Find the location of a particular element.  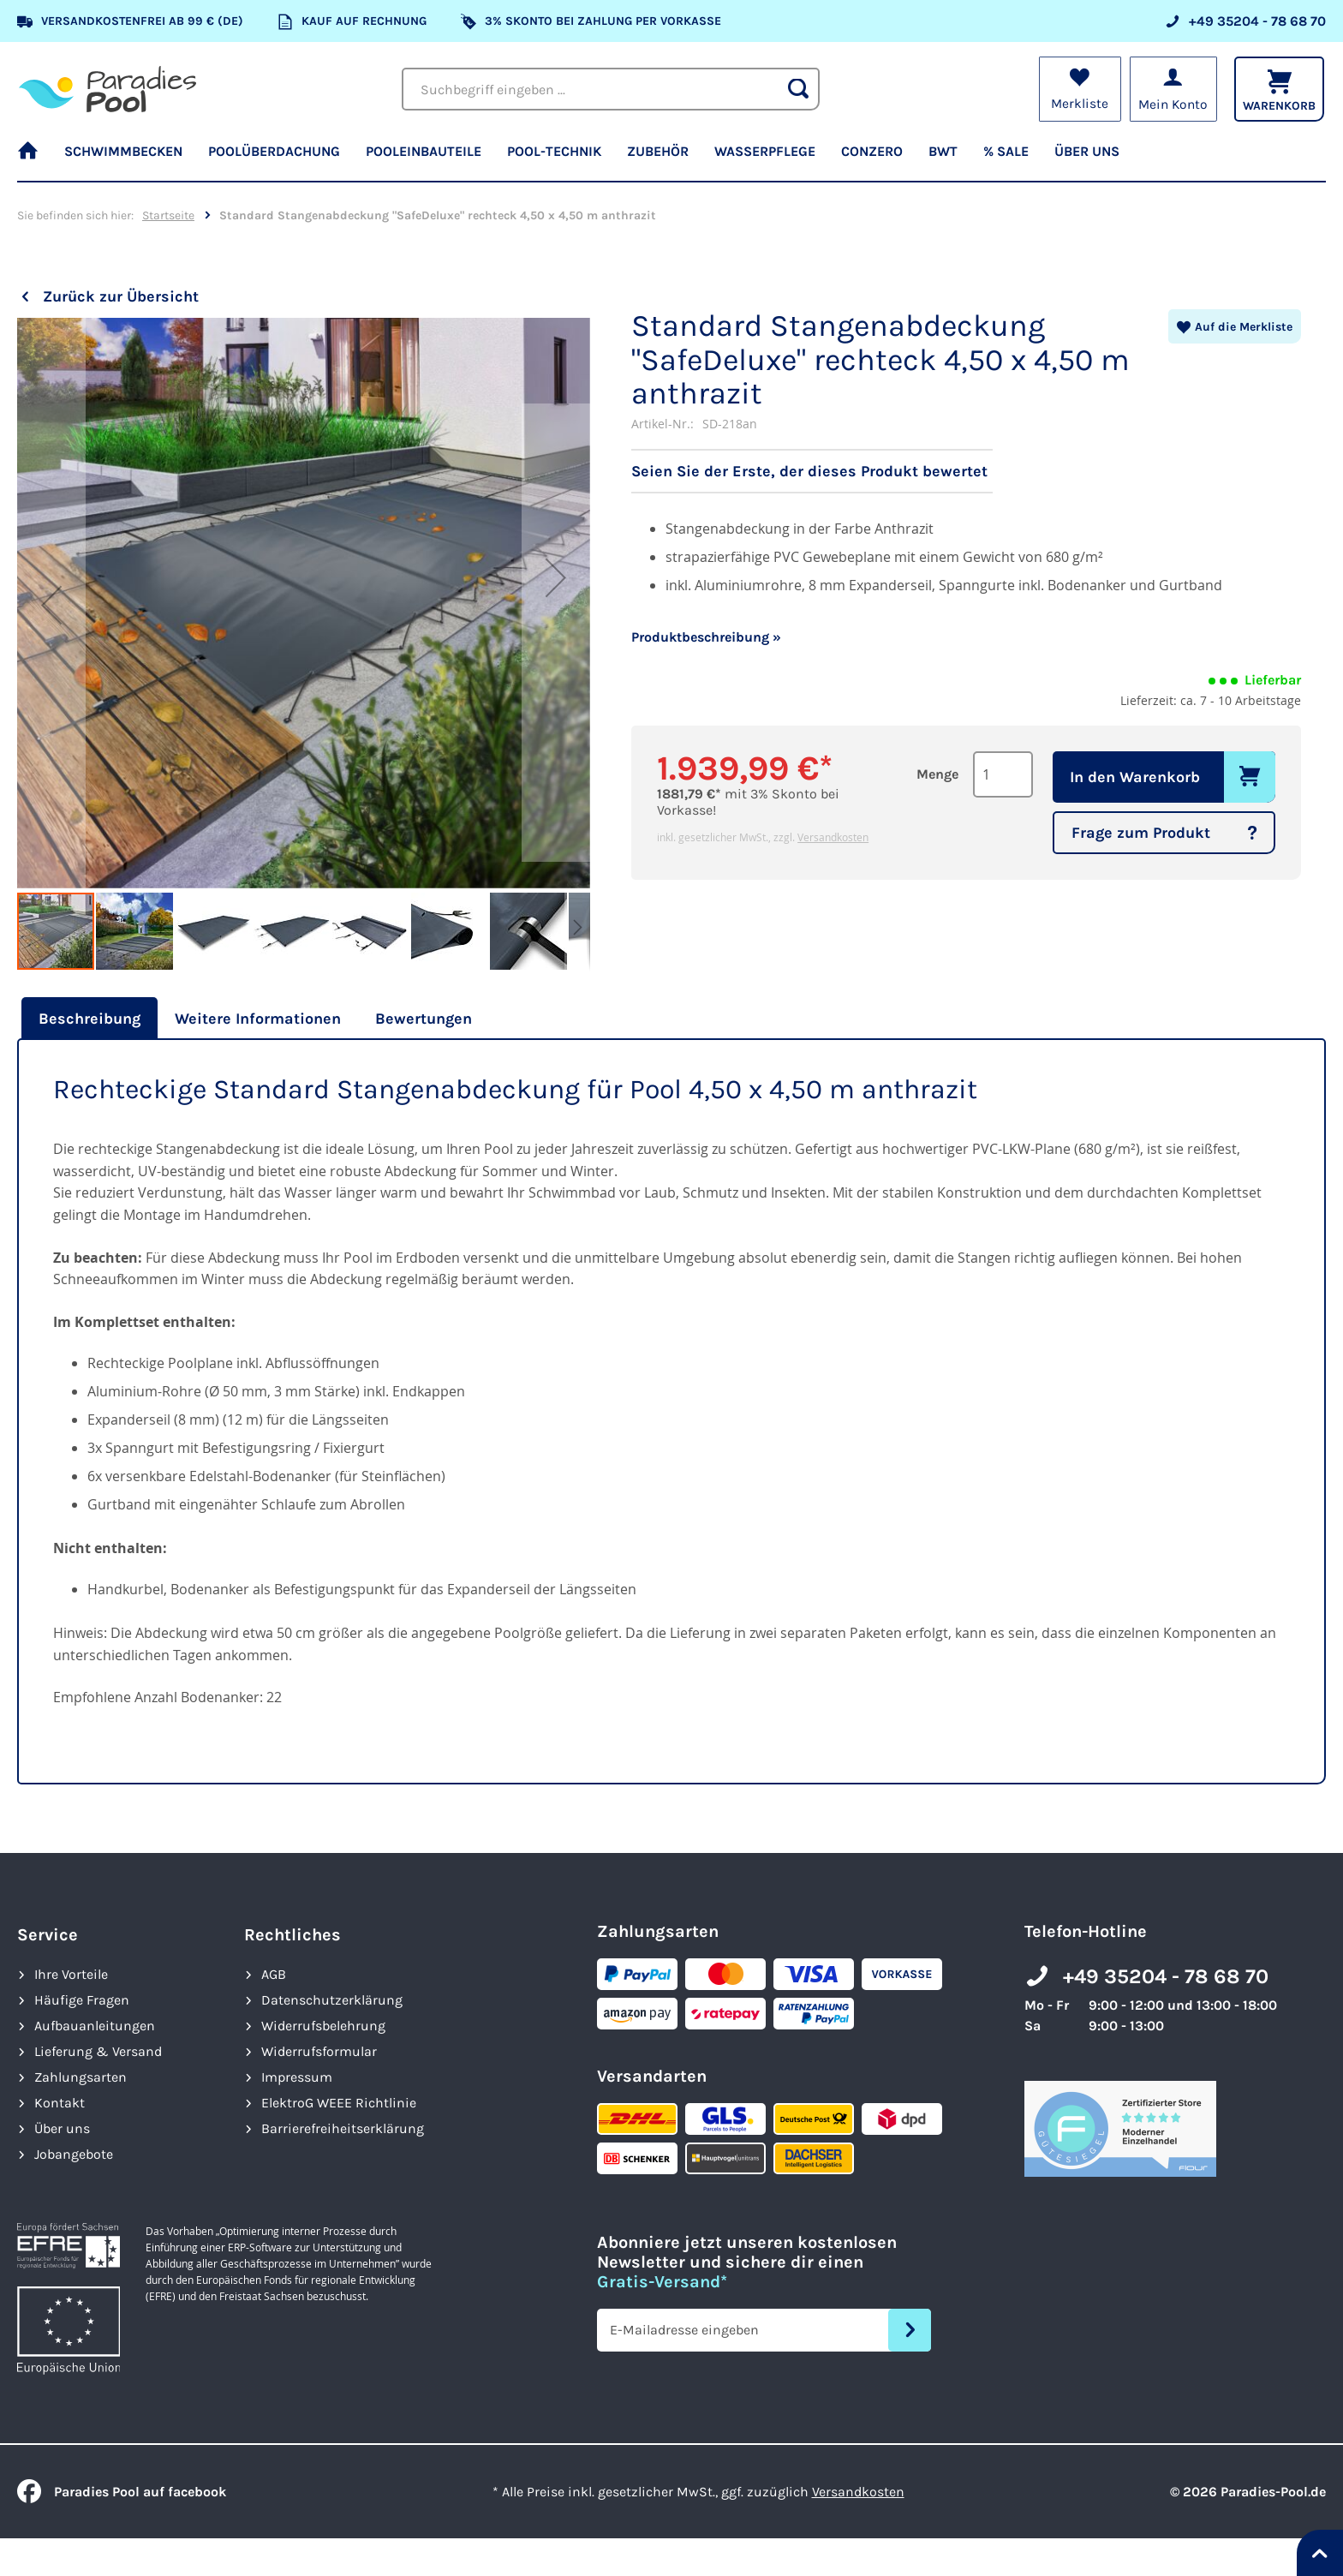

Aufbauanleitungen is located at coordinates (94, 2025).